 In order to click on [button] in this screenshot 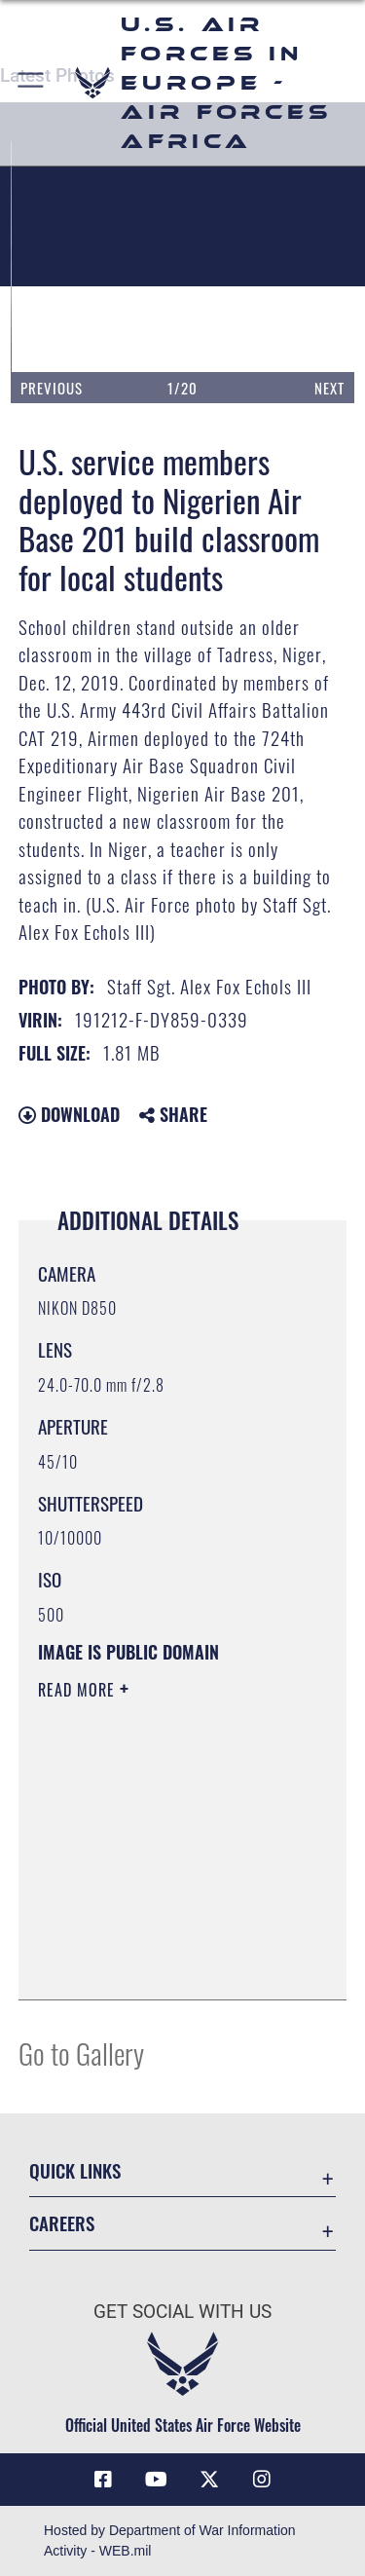, I will do `click(31, 83)`.